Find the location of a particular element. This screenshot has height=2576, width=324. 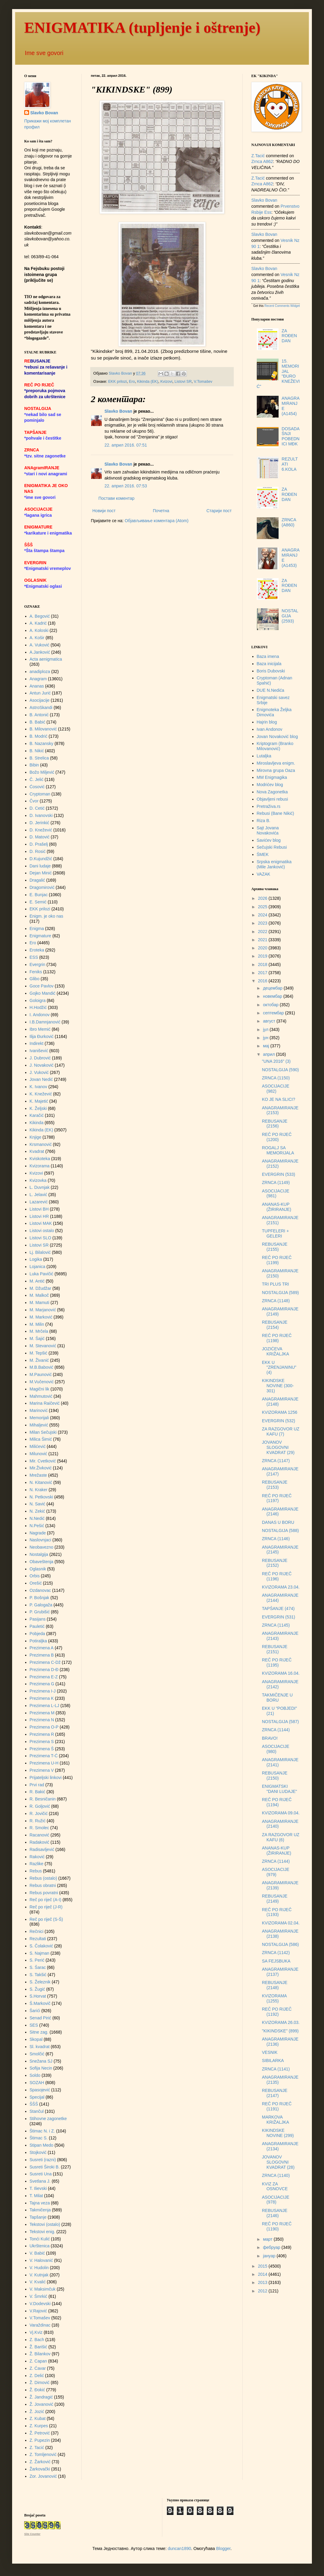

Prezimena N is located at coordinates (42, 1719).